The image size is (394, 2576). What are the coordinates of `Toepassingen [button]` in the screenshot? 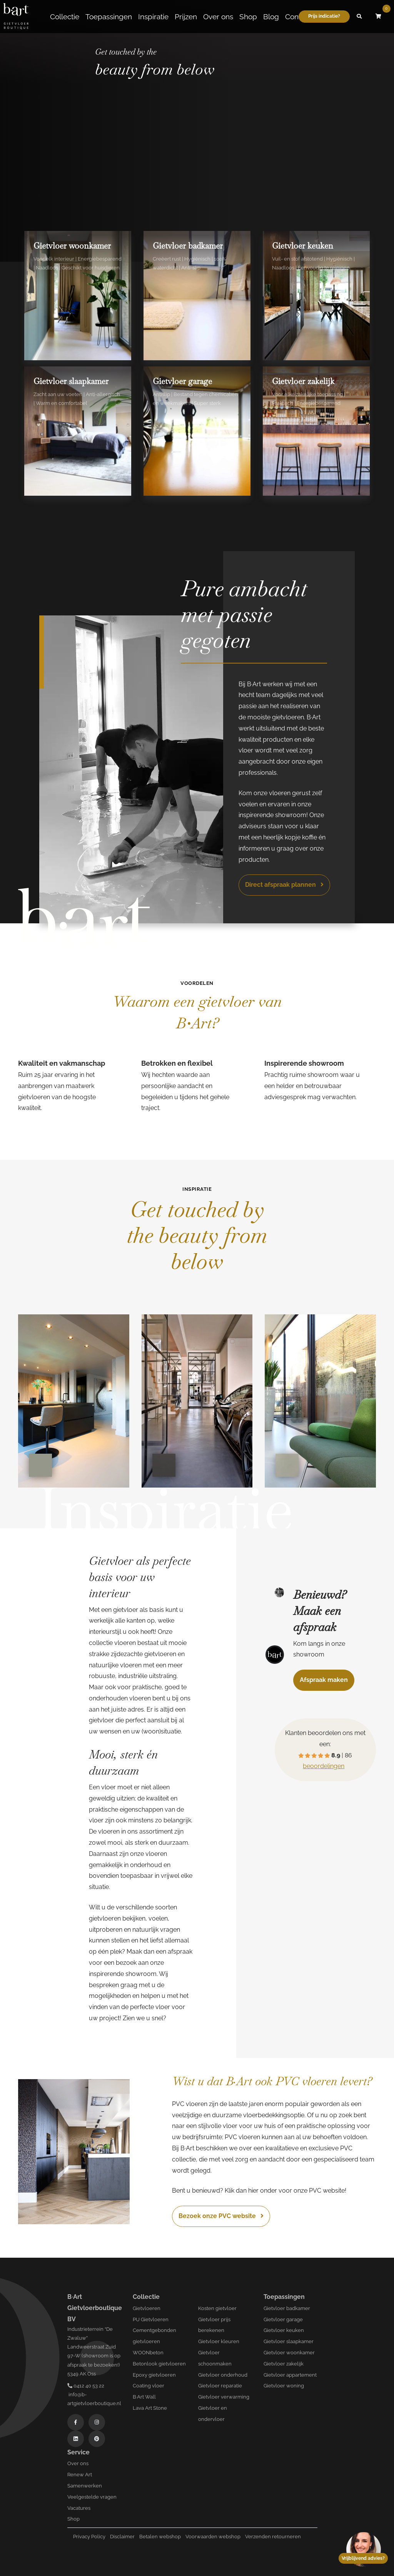 It's located at (108, 16).